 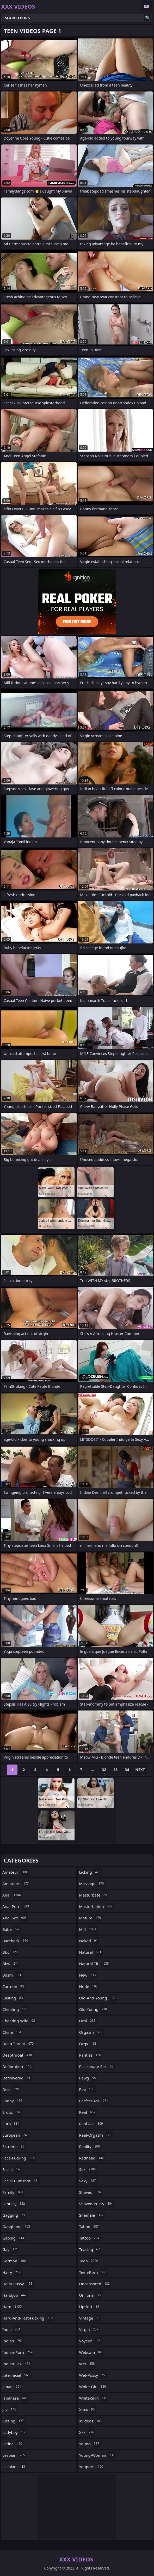 What do you see at coordinates (90, 2192) in the screenshot?
I see `shaved` at bounding box center [90, 2192].